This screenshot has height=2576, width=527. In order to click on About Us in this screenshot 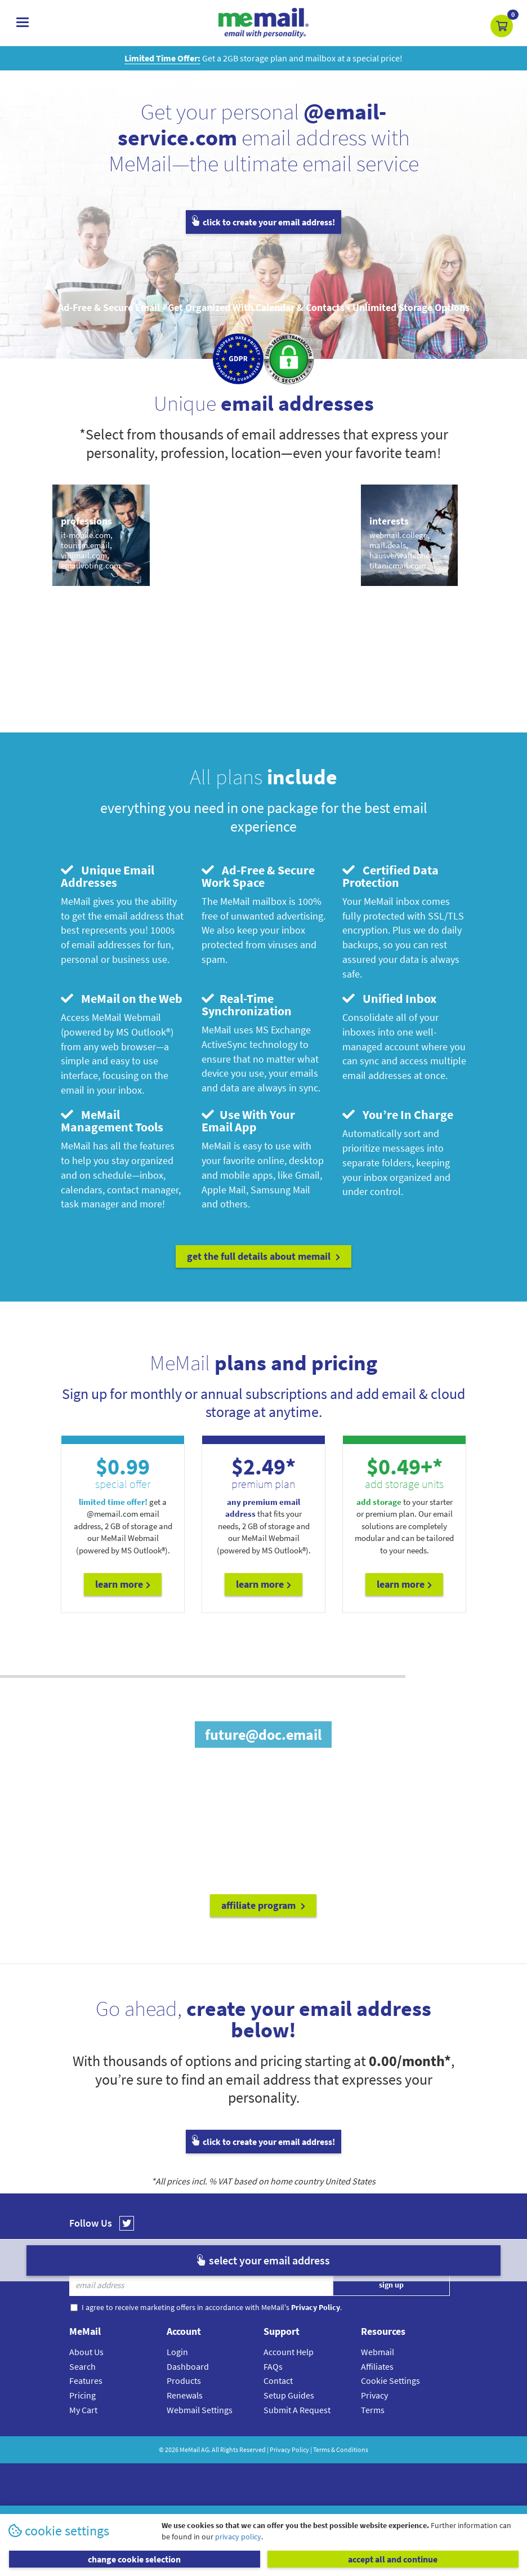, I will do `click(86, 2351)`.